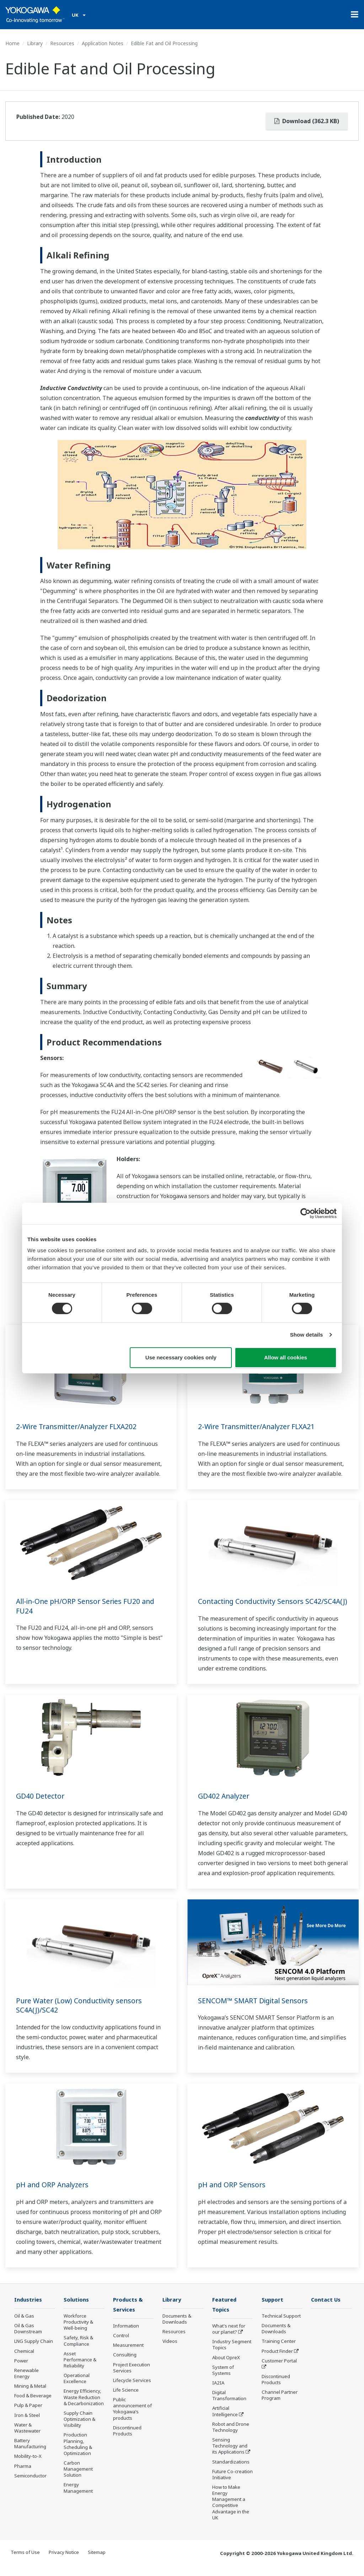  I want to click on Digital Transformation, so click(229, 2405).